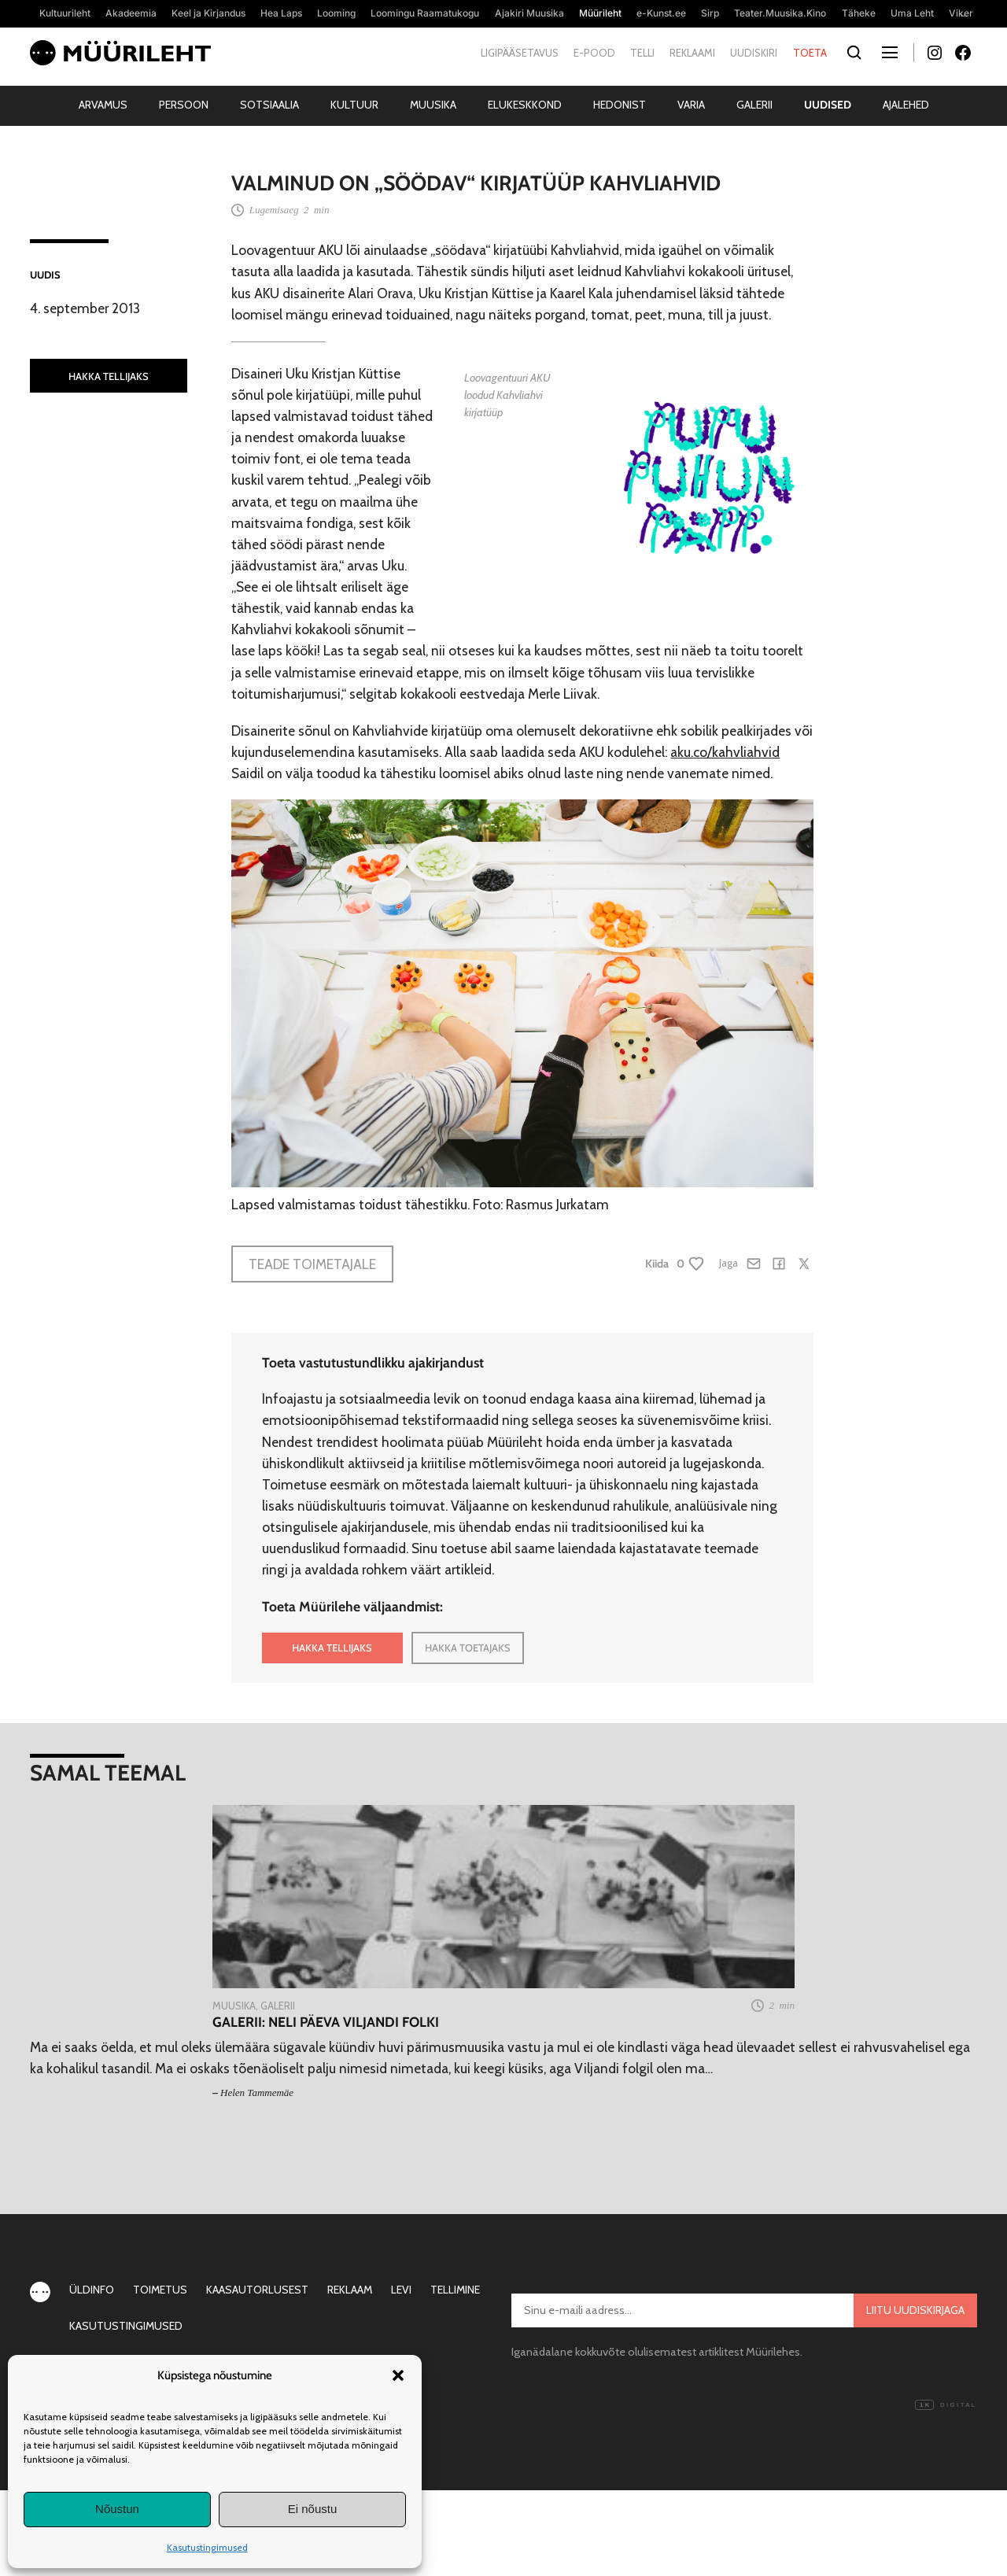 The image size is (1007, 2576). Describe the element at coordinates (313, 2508) in the screenshot. I see `Ei nõustu` at that location.